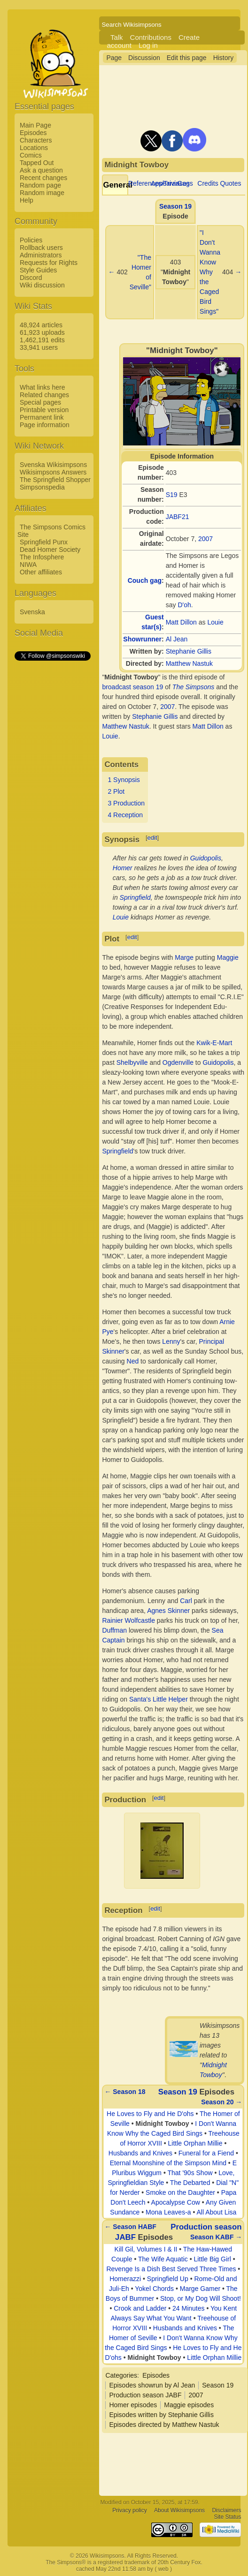  I want to click on Matt Dillon, so click(181, 622).